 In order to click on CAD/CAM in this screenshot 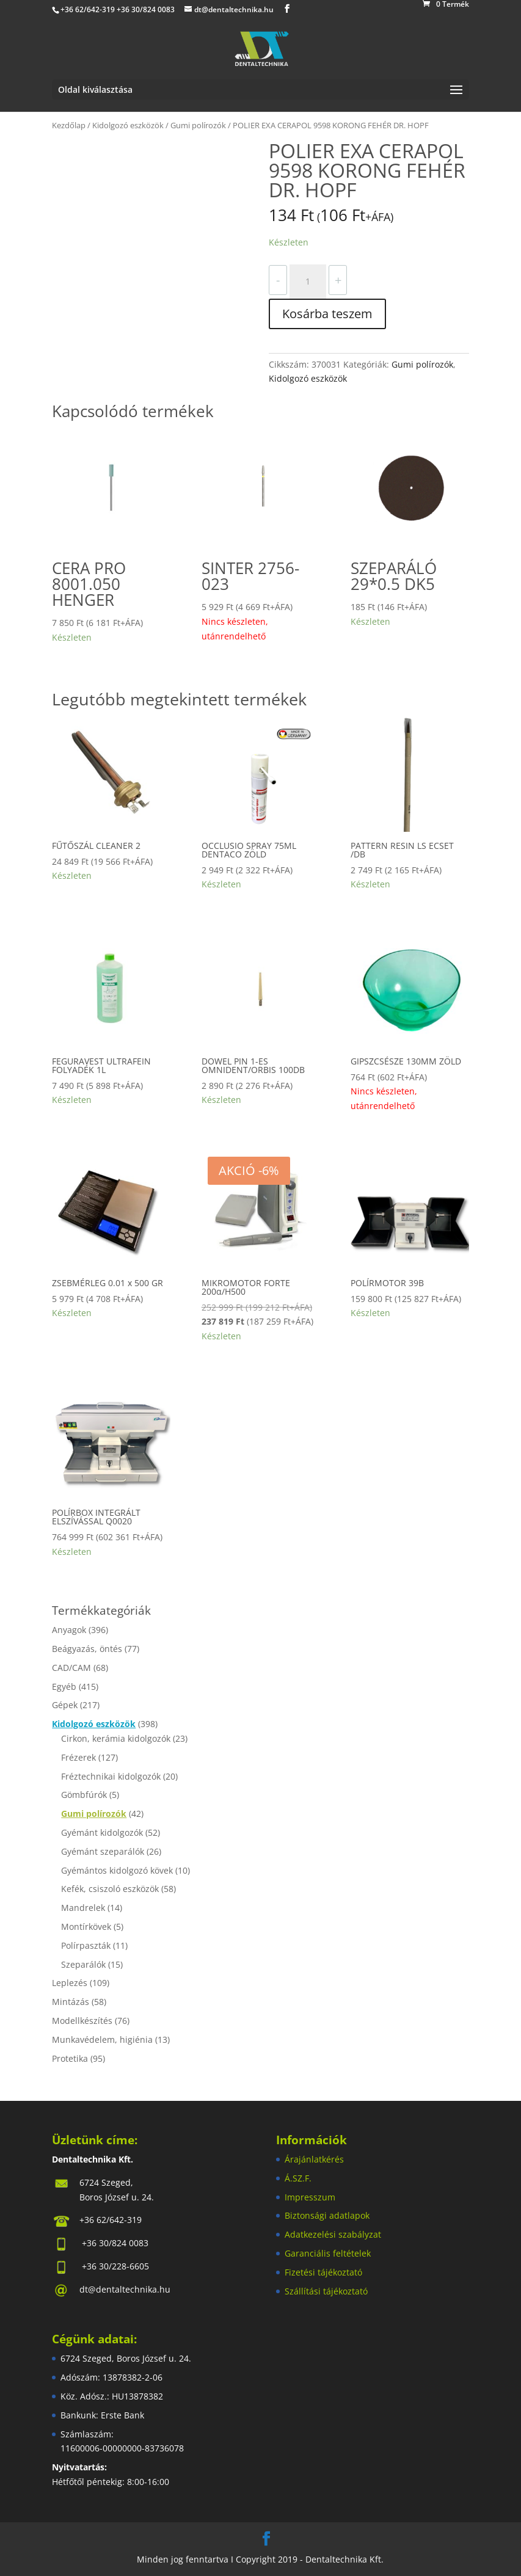, I will do `click(71, 1667)`.